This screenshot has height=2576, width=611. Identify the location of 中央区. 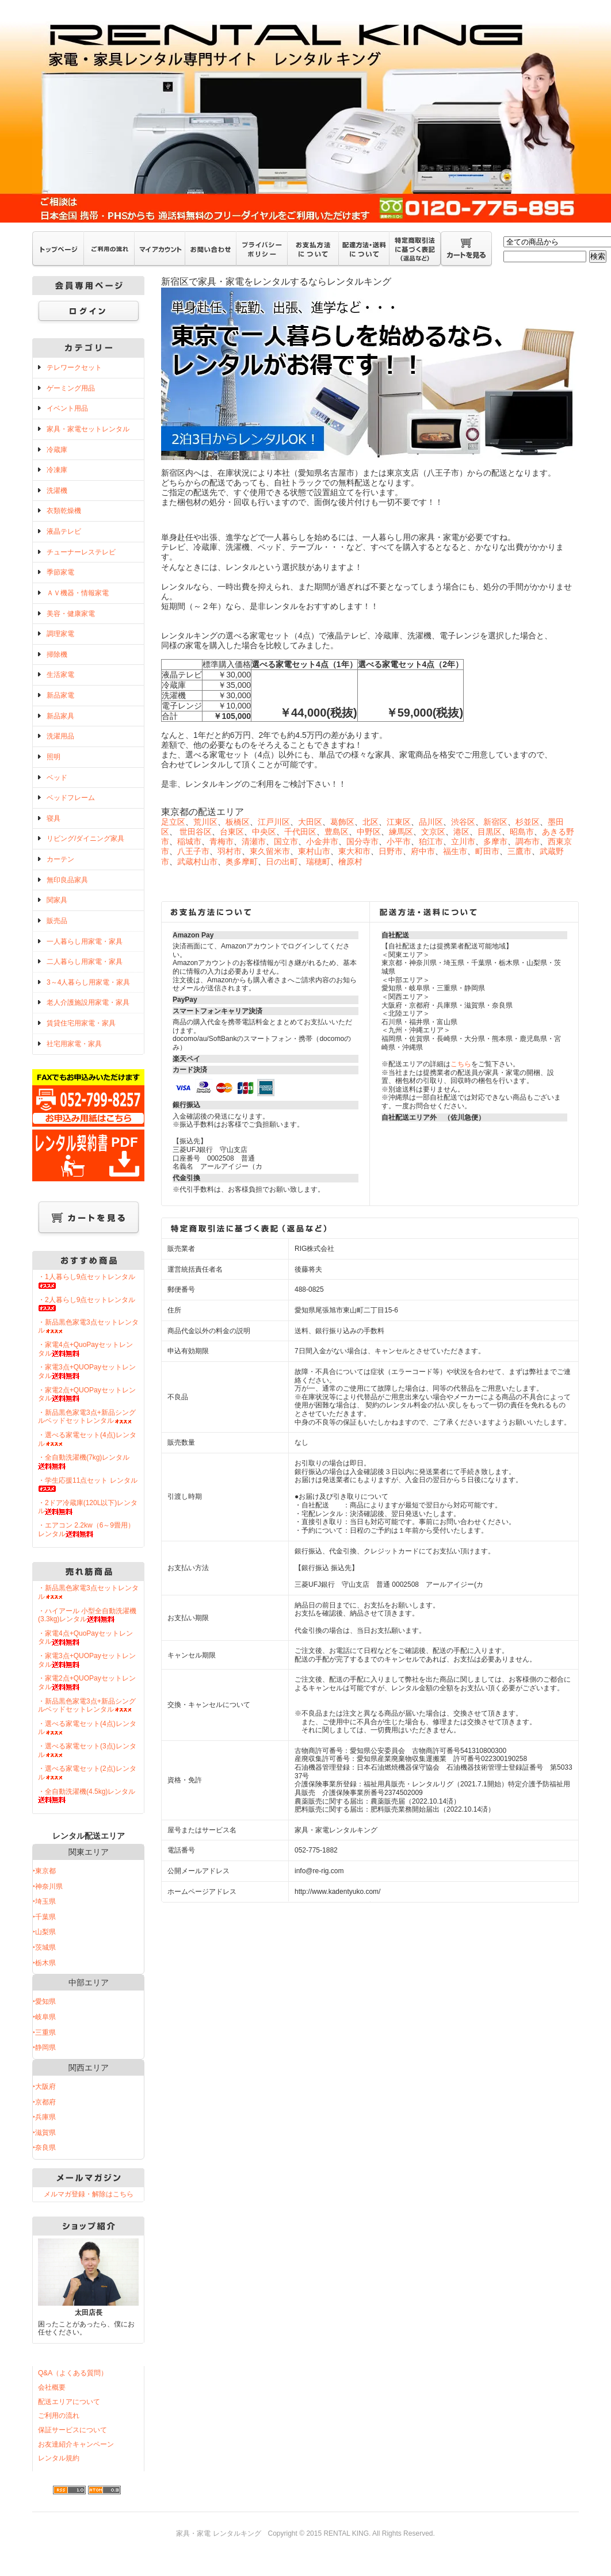
(264, 831).